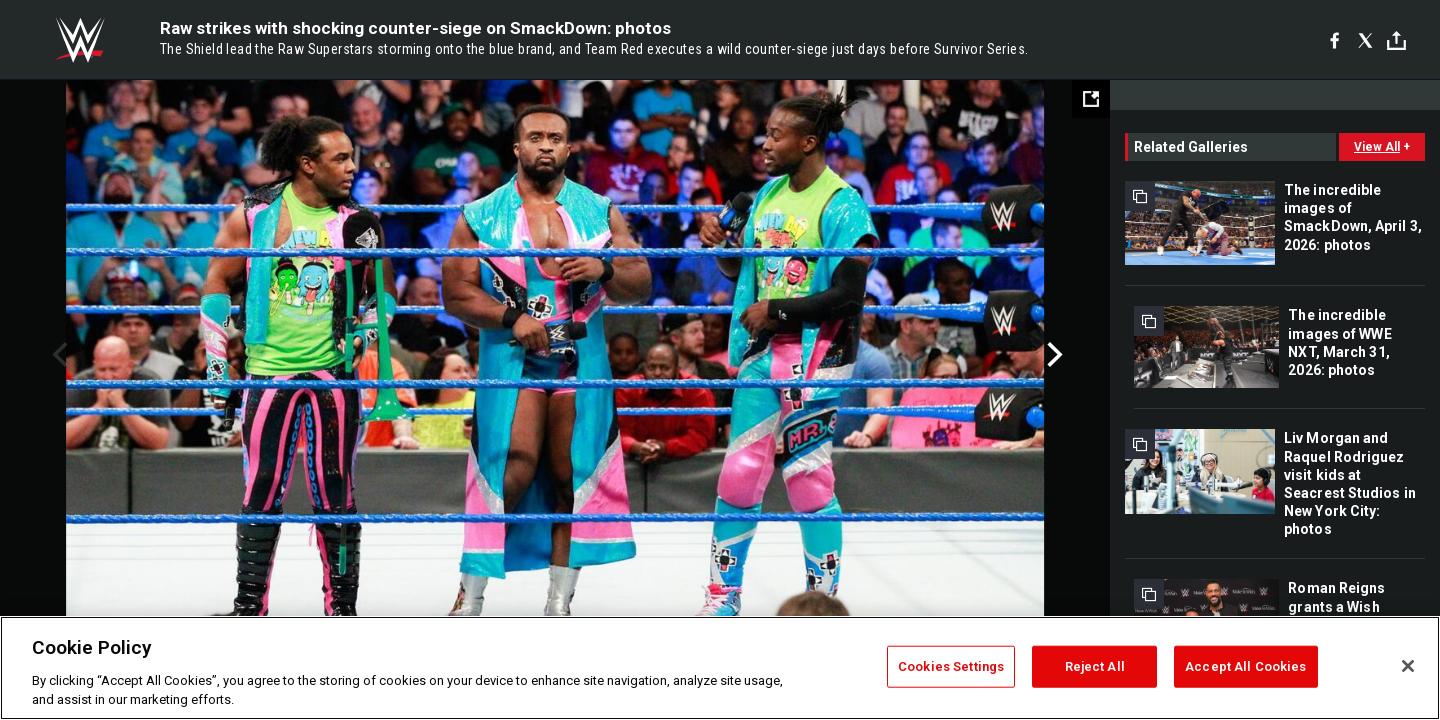 The width and height of the screenshot is (1440, 720). I want to click on [Facebook], so click(1334, 40).